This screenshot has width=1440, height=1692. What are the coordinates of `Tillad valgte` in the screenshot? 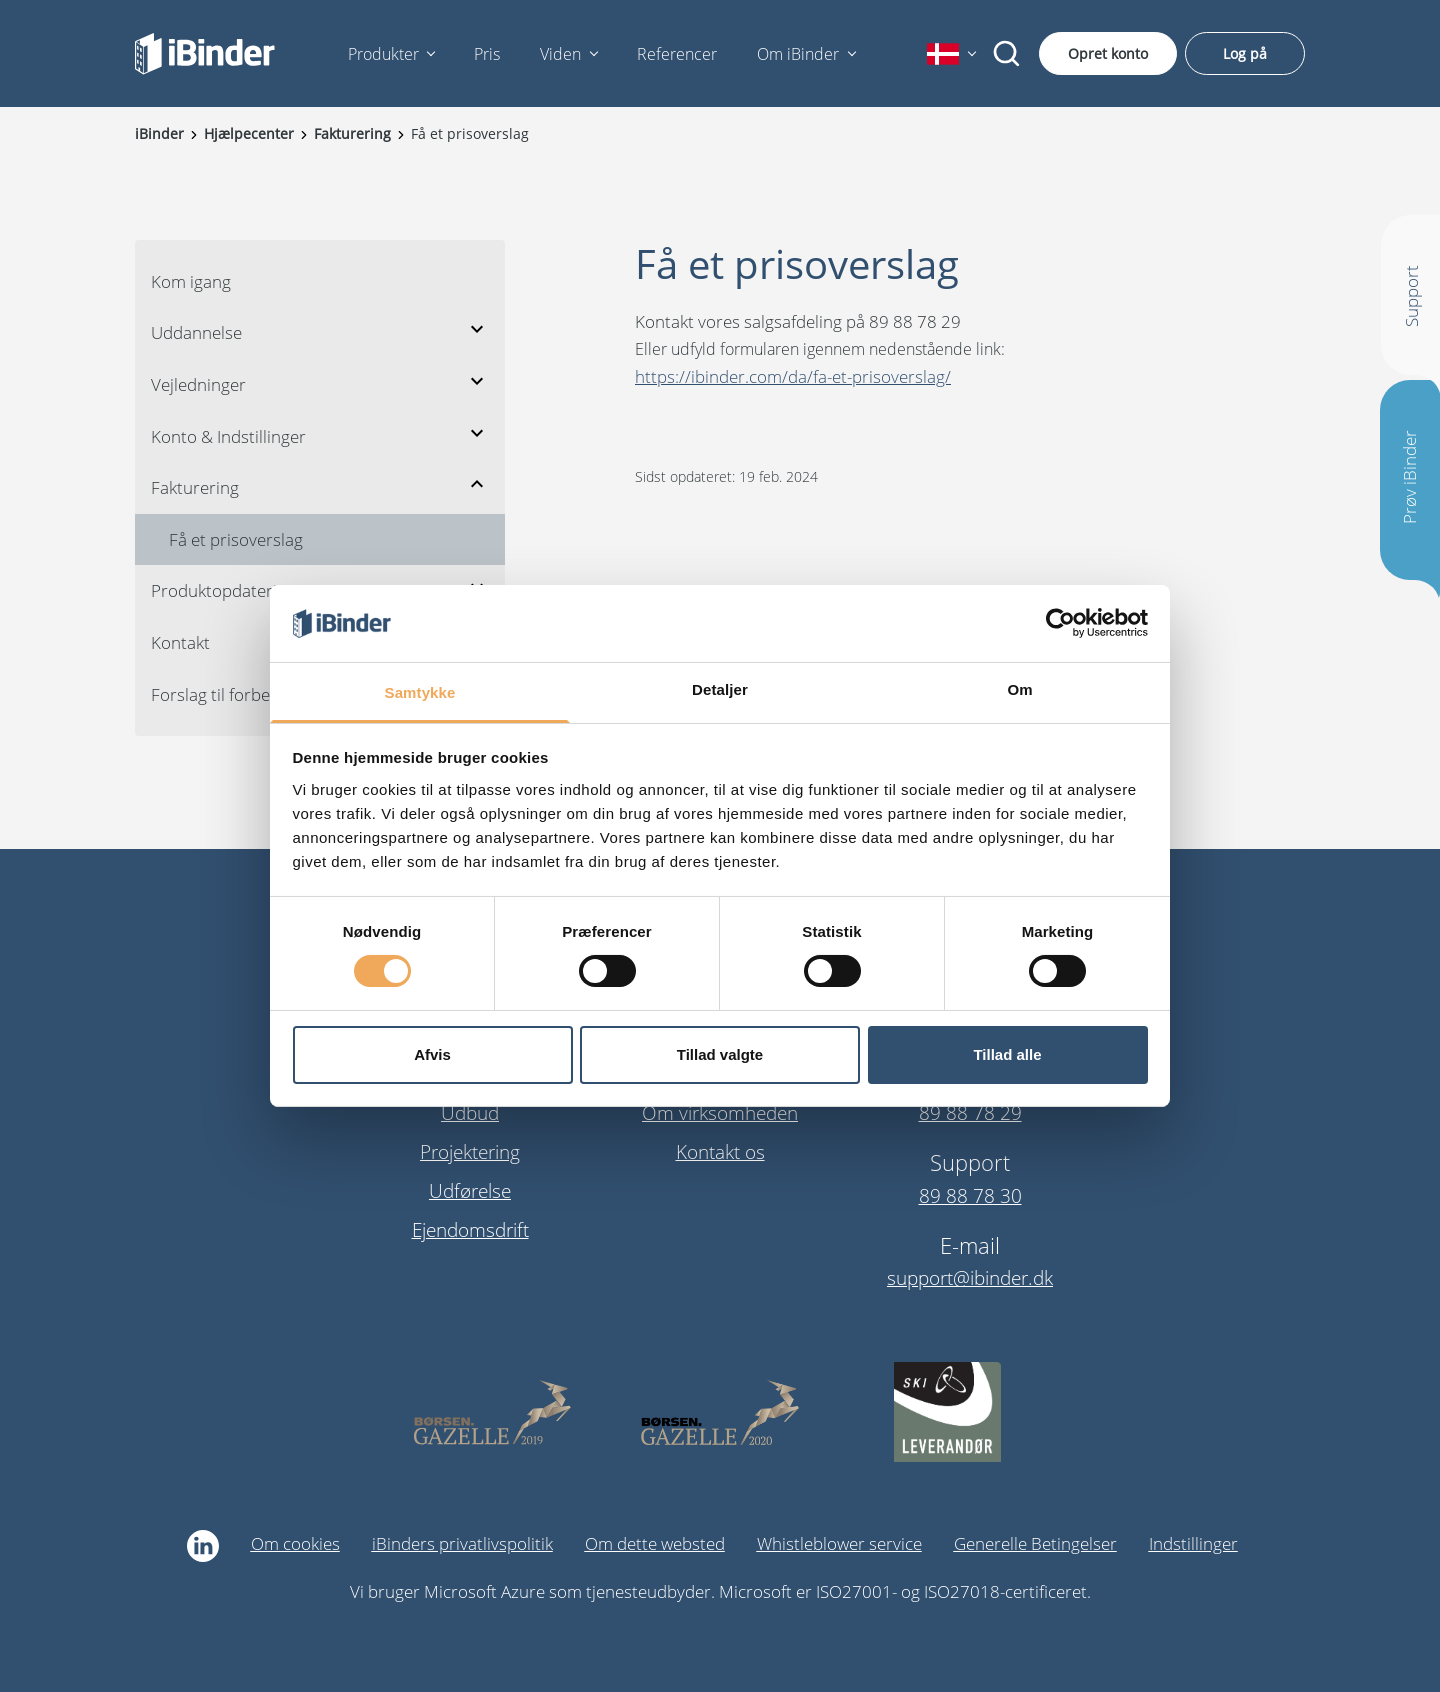 It's located at (720, 1054).